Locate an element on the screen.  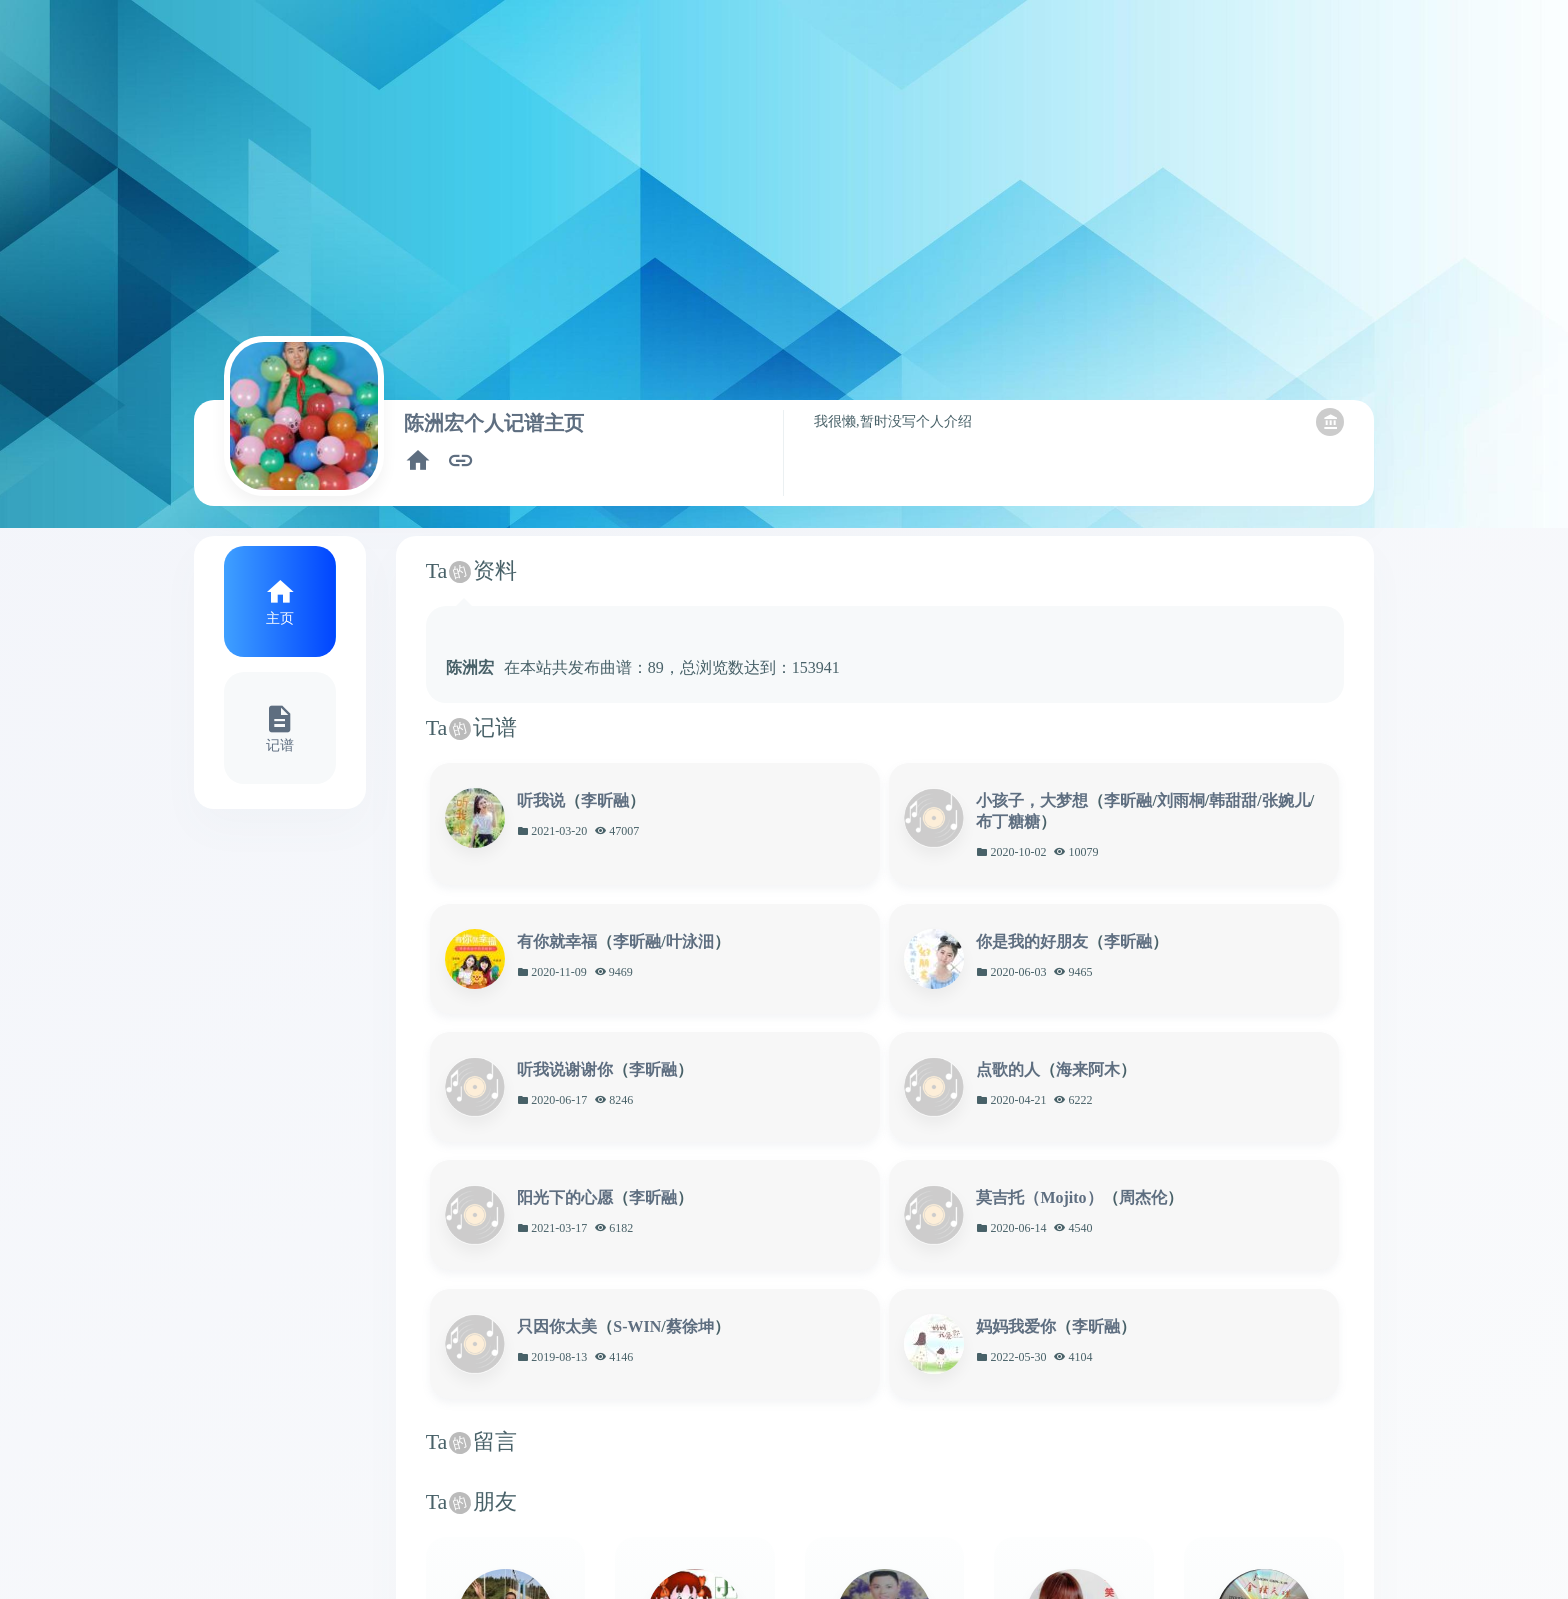
张婉儿 is located at coordinates (1286, 800).